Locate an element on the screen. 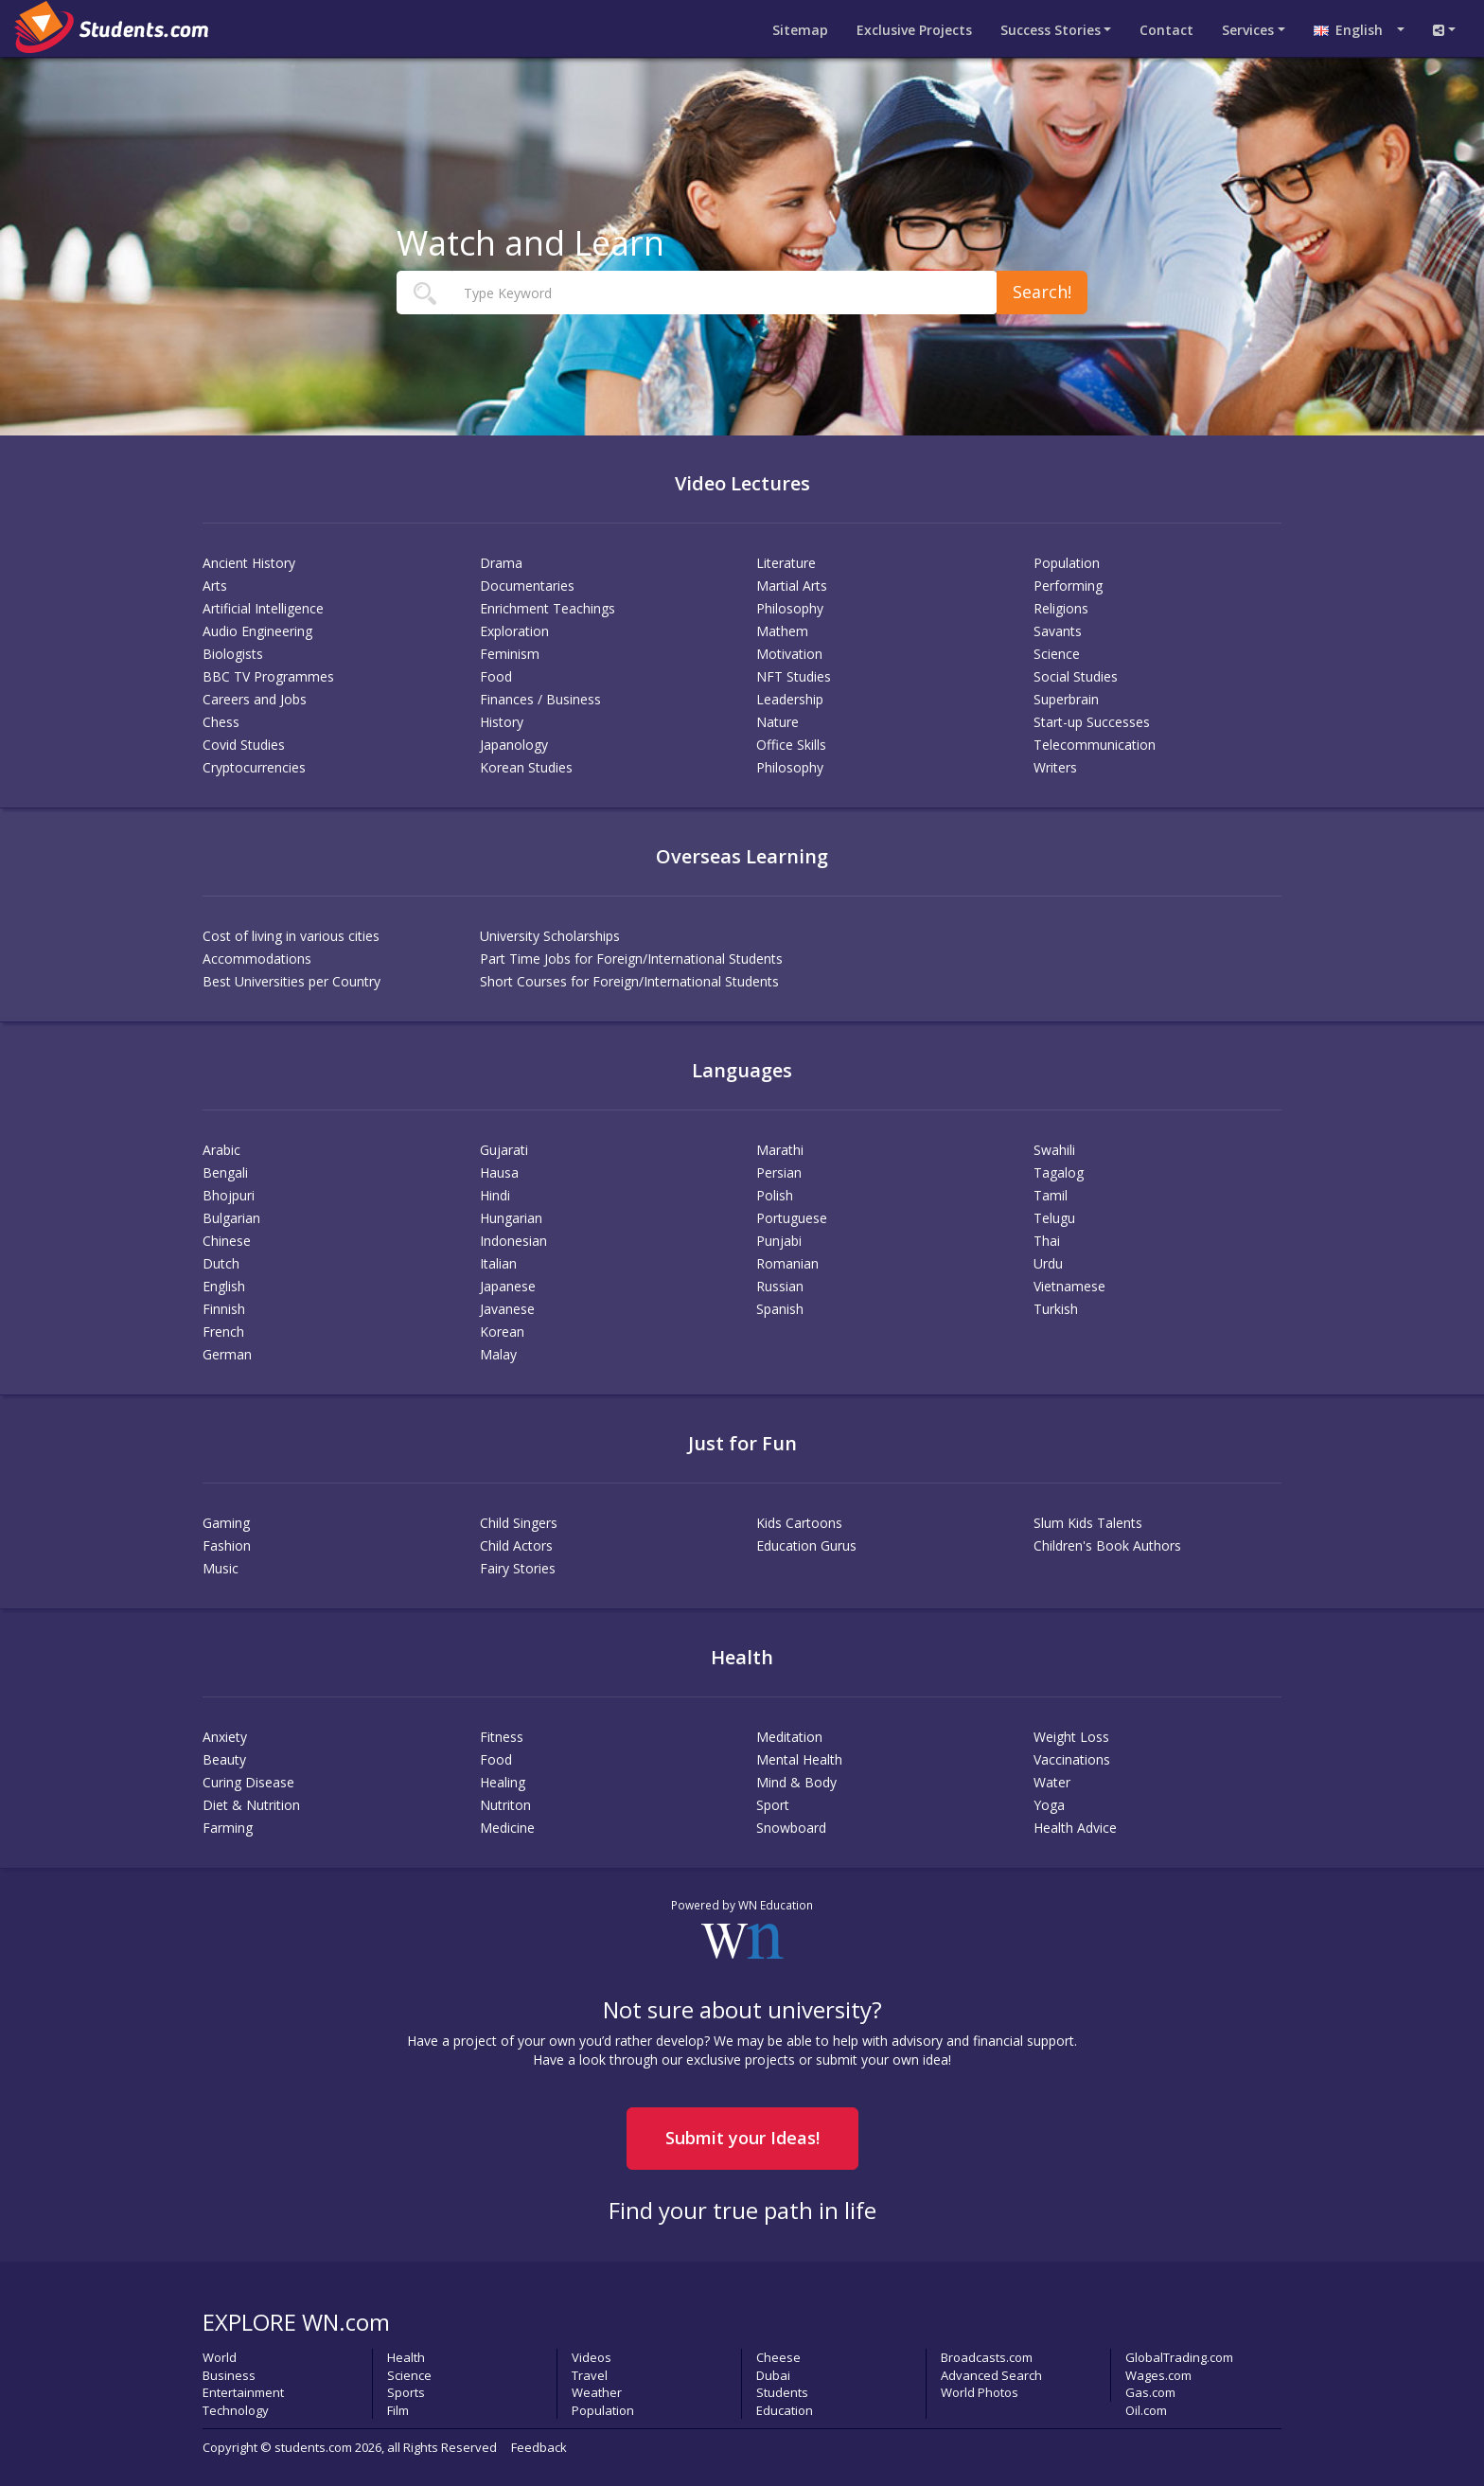 Image resolution: width=1484 pixels, height=2486 pixels. Meditation is located at coordinates (789, 1737).